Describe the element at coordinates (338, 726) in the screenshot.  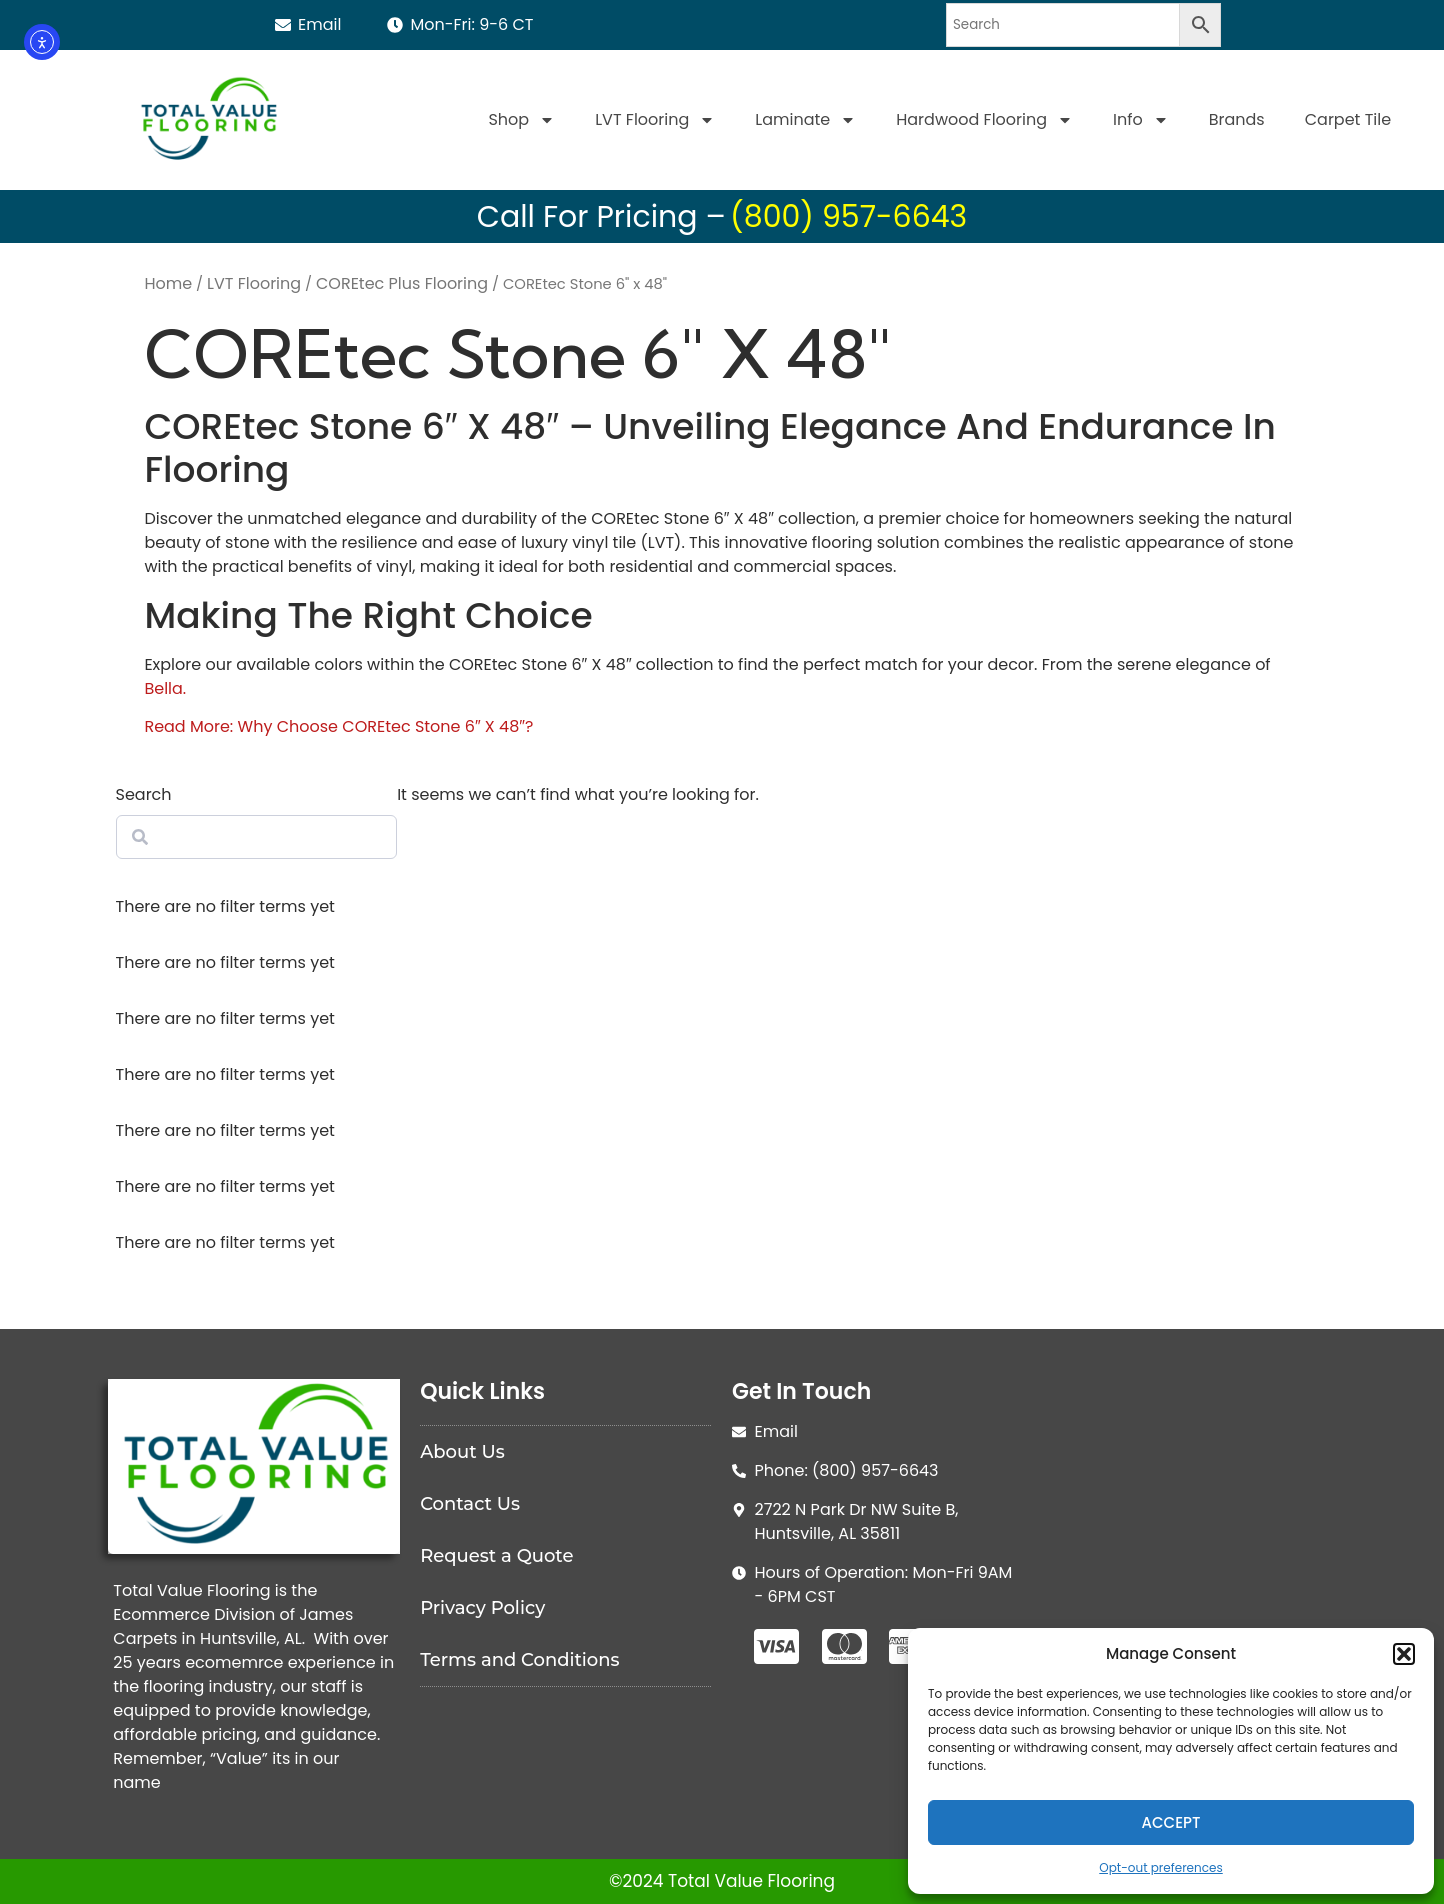
I see `Read More: Why Choose COREtec Stone 6″ X 48″?` at that location.